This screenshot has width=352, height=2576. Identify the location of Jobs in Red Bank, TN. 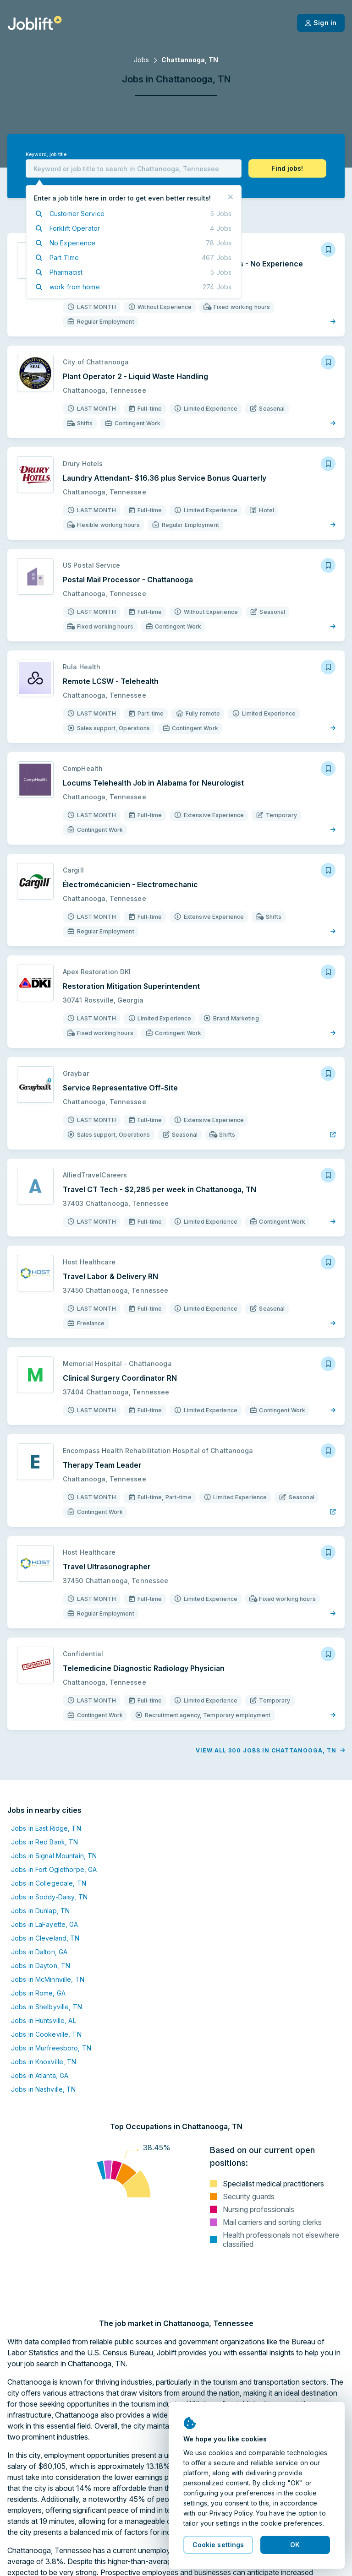
(44, 1842).